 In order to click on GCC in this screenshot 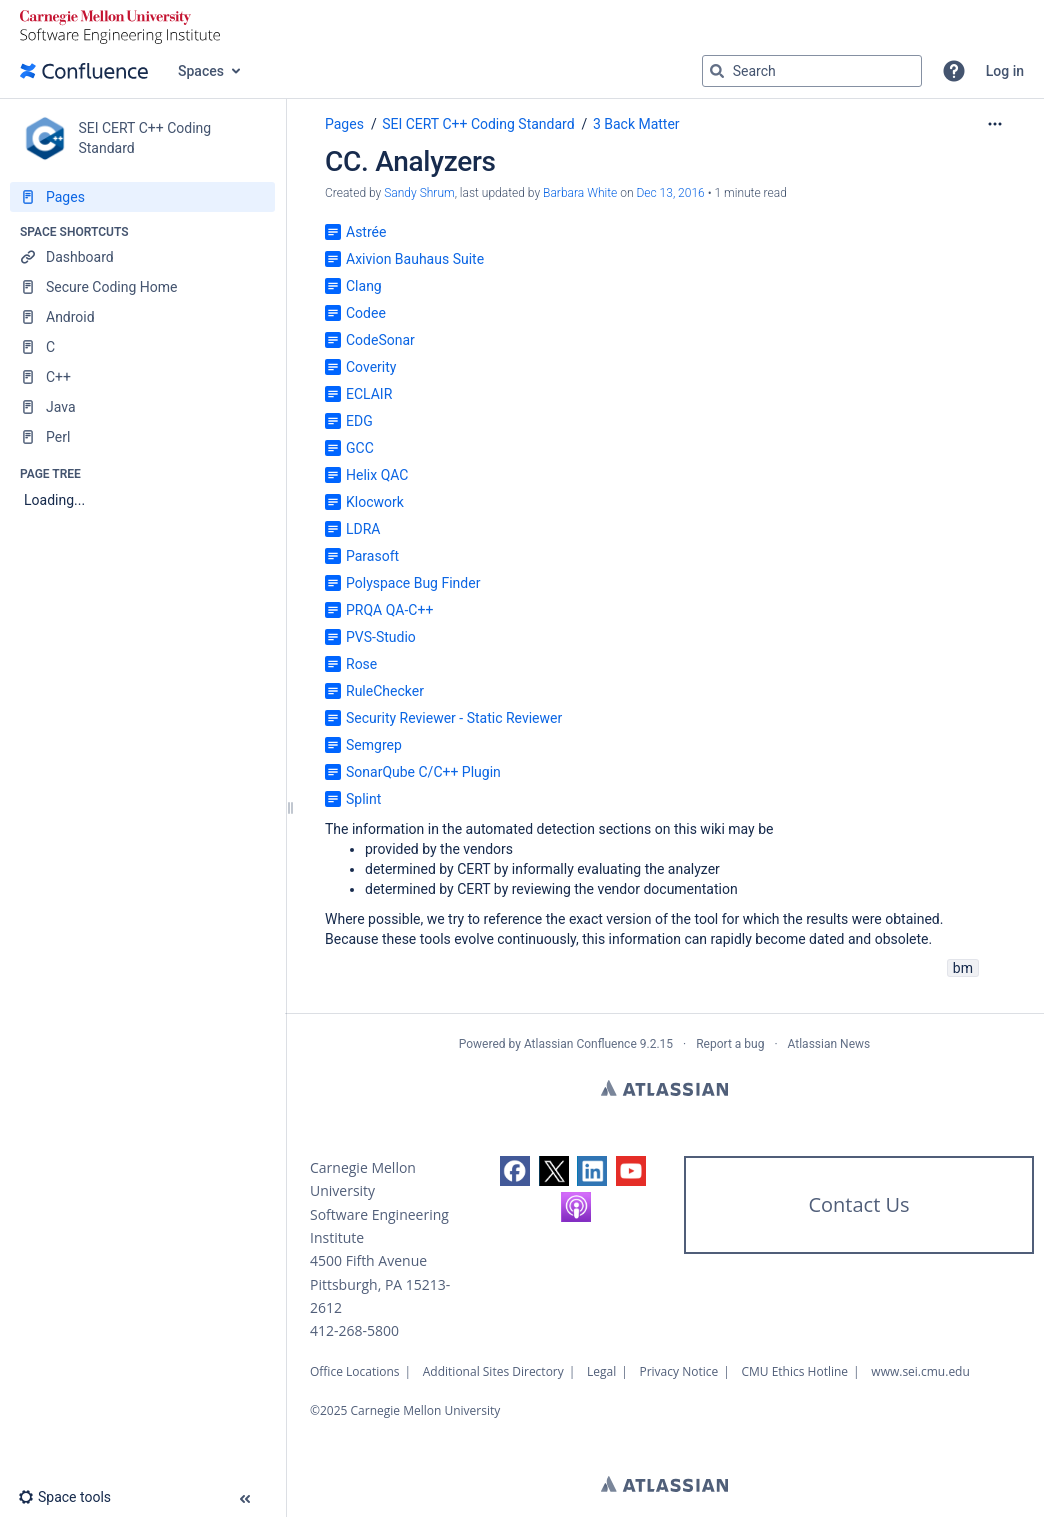, I will do `click(360, 448)`.